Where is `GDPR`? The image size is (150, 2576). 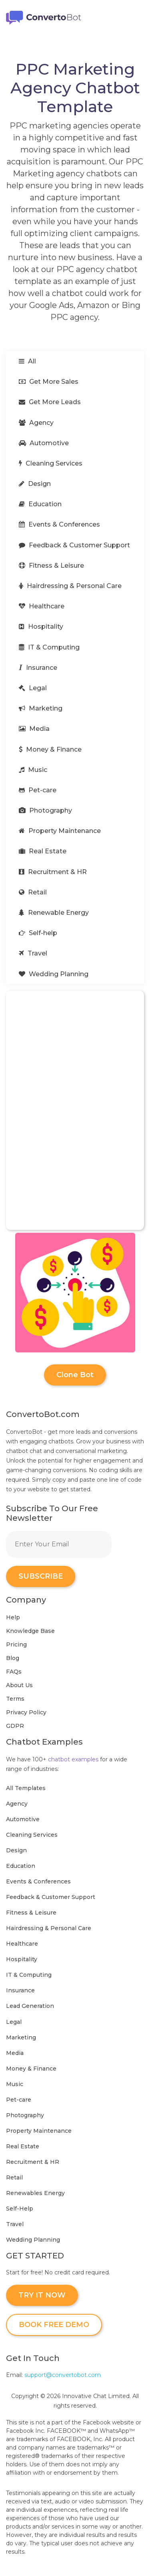 GDPR is located at coordinates (15, 1725).